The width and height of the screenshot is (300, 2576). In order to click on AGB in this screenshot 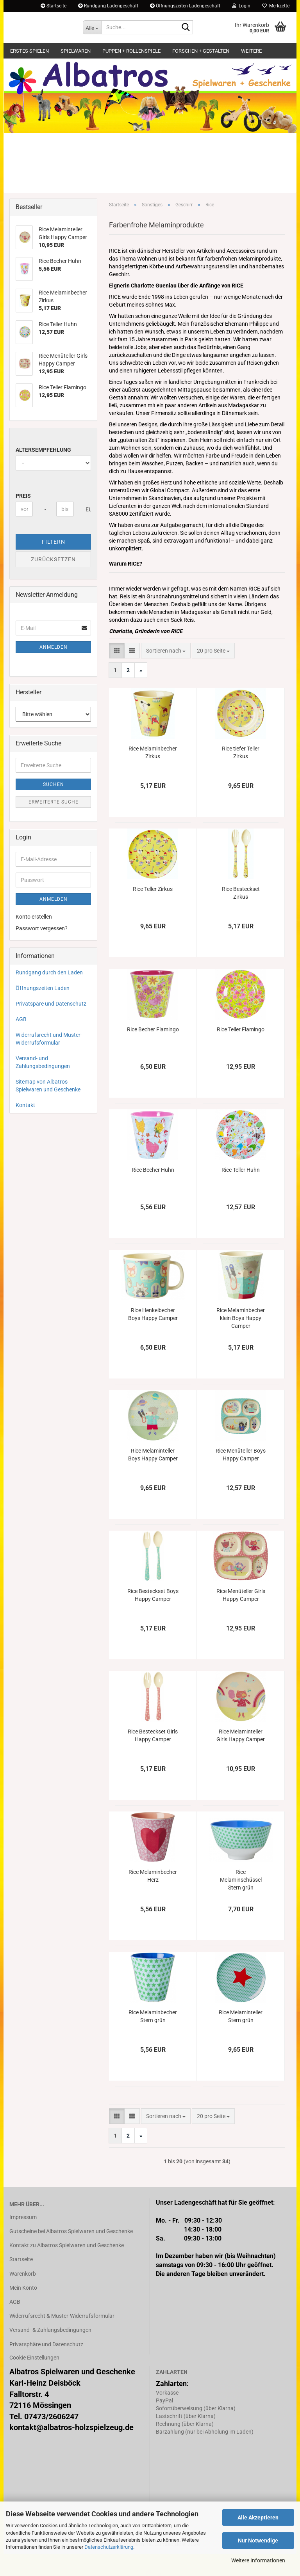, I will do `click(21, 1041)`.